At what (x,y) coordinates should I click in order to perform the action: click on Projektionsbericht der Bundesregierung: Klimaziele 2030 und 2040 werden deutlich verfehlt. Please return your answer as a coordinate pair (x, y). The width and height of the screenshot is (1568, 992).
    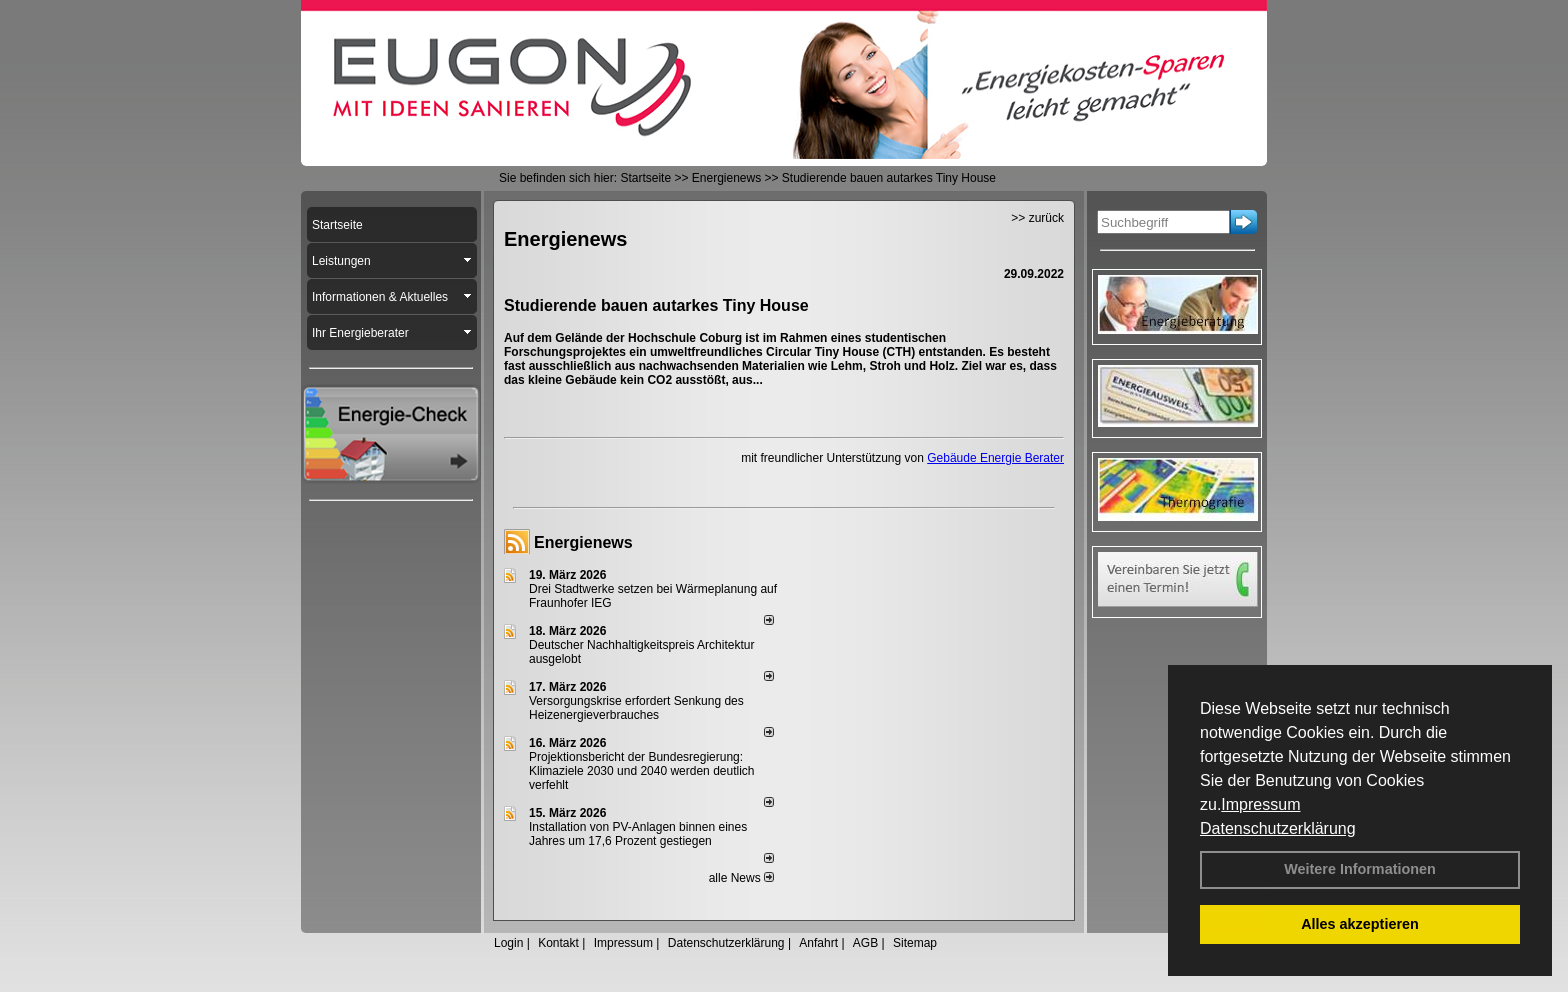
    Looking at the image, I should click on (642, 771).